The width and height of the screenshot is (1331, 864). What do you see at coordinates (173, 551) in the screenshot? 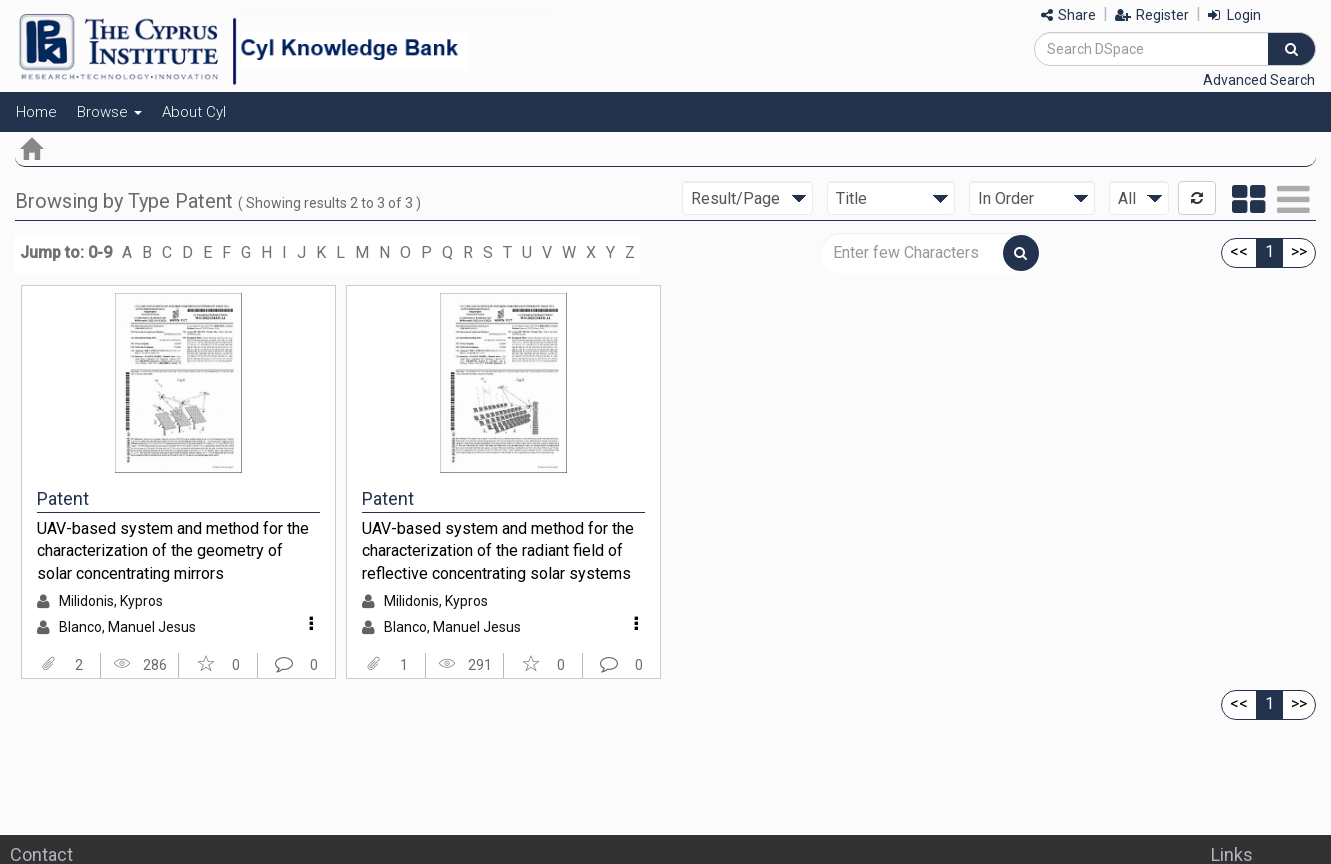
I see `UAV-based system and method for the characterization of the geometry of solar concentrating mirrors` at bounding box center [173, 551].